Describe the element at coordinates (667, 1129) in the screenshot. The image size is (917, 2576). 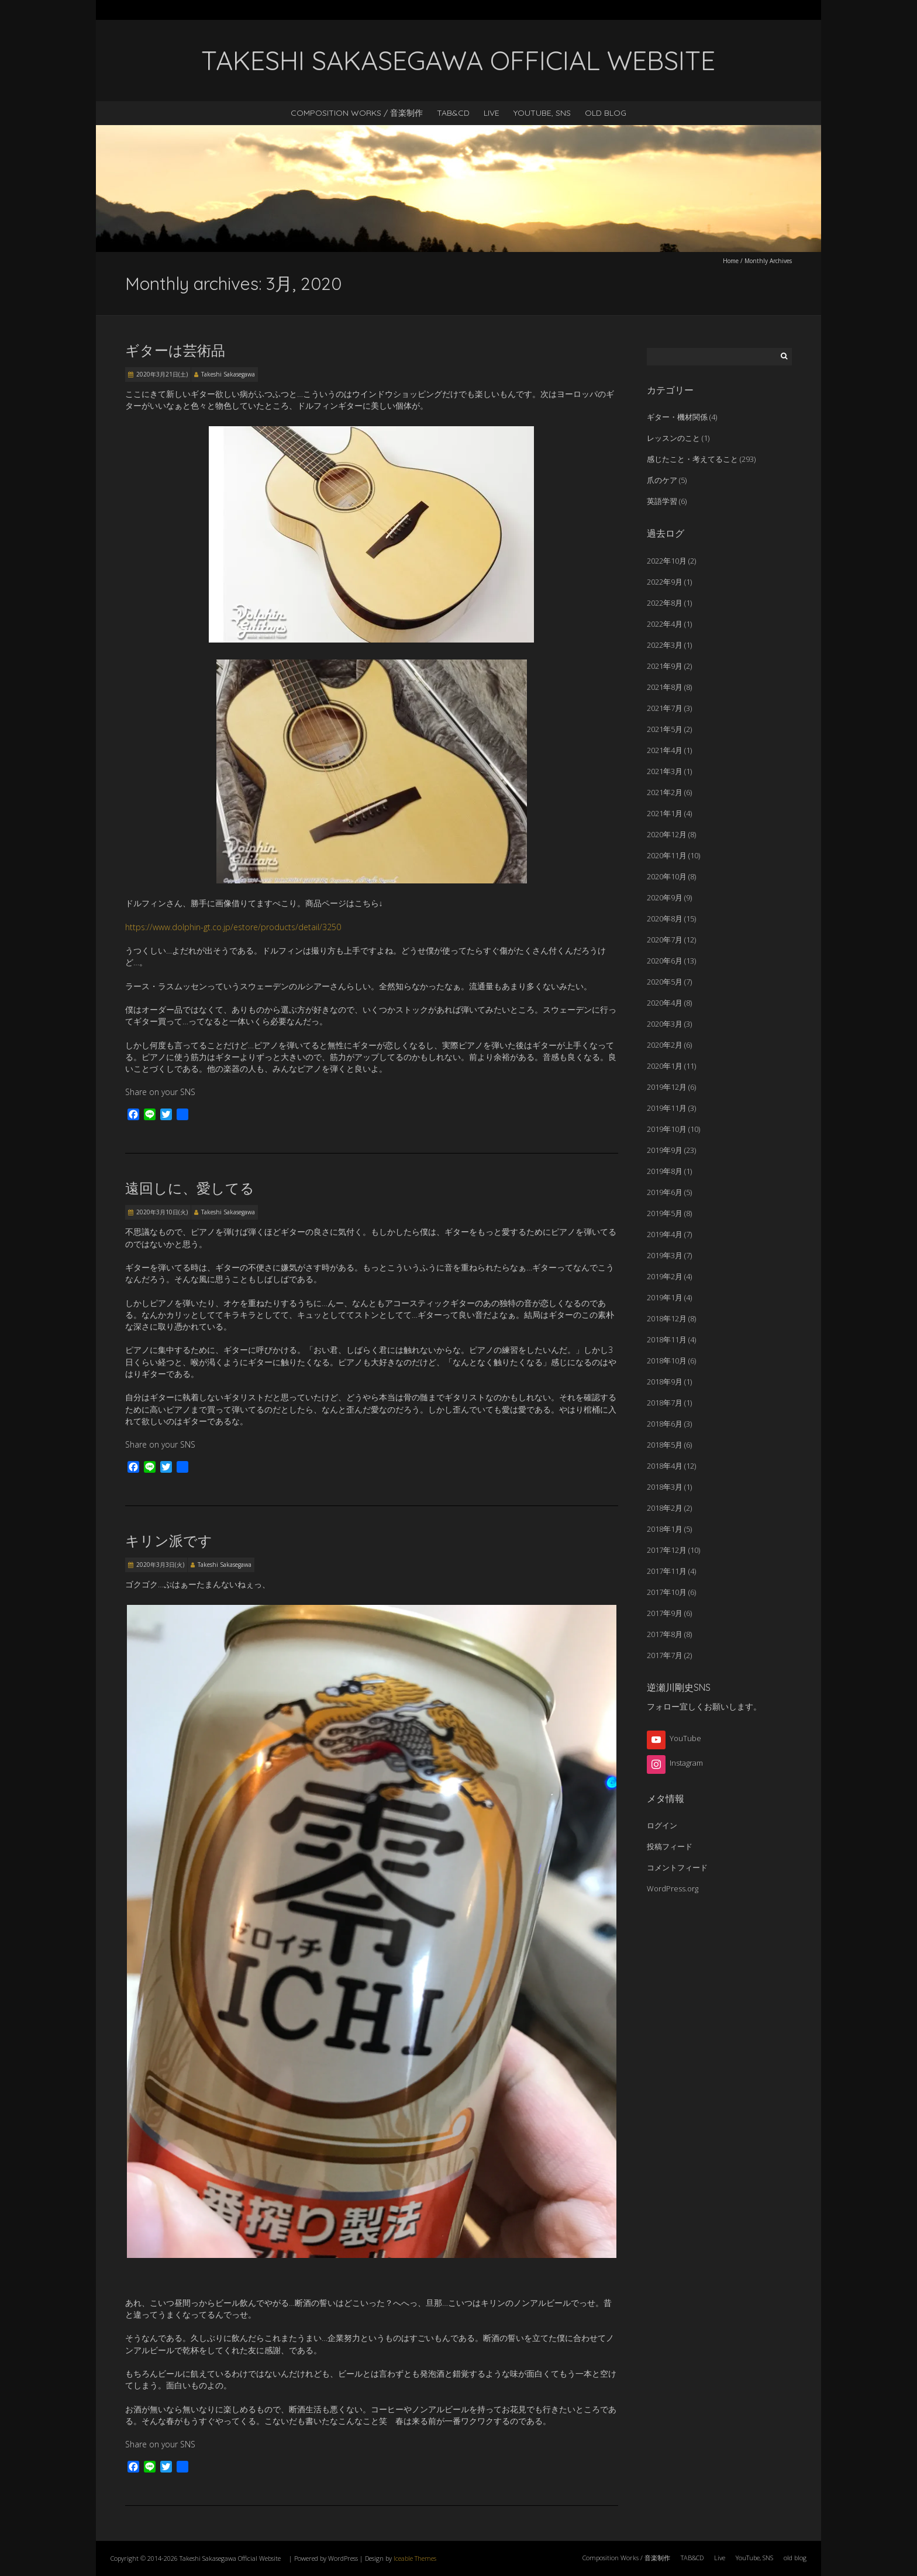
I see `2019年10月` at that location.